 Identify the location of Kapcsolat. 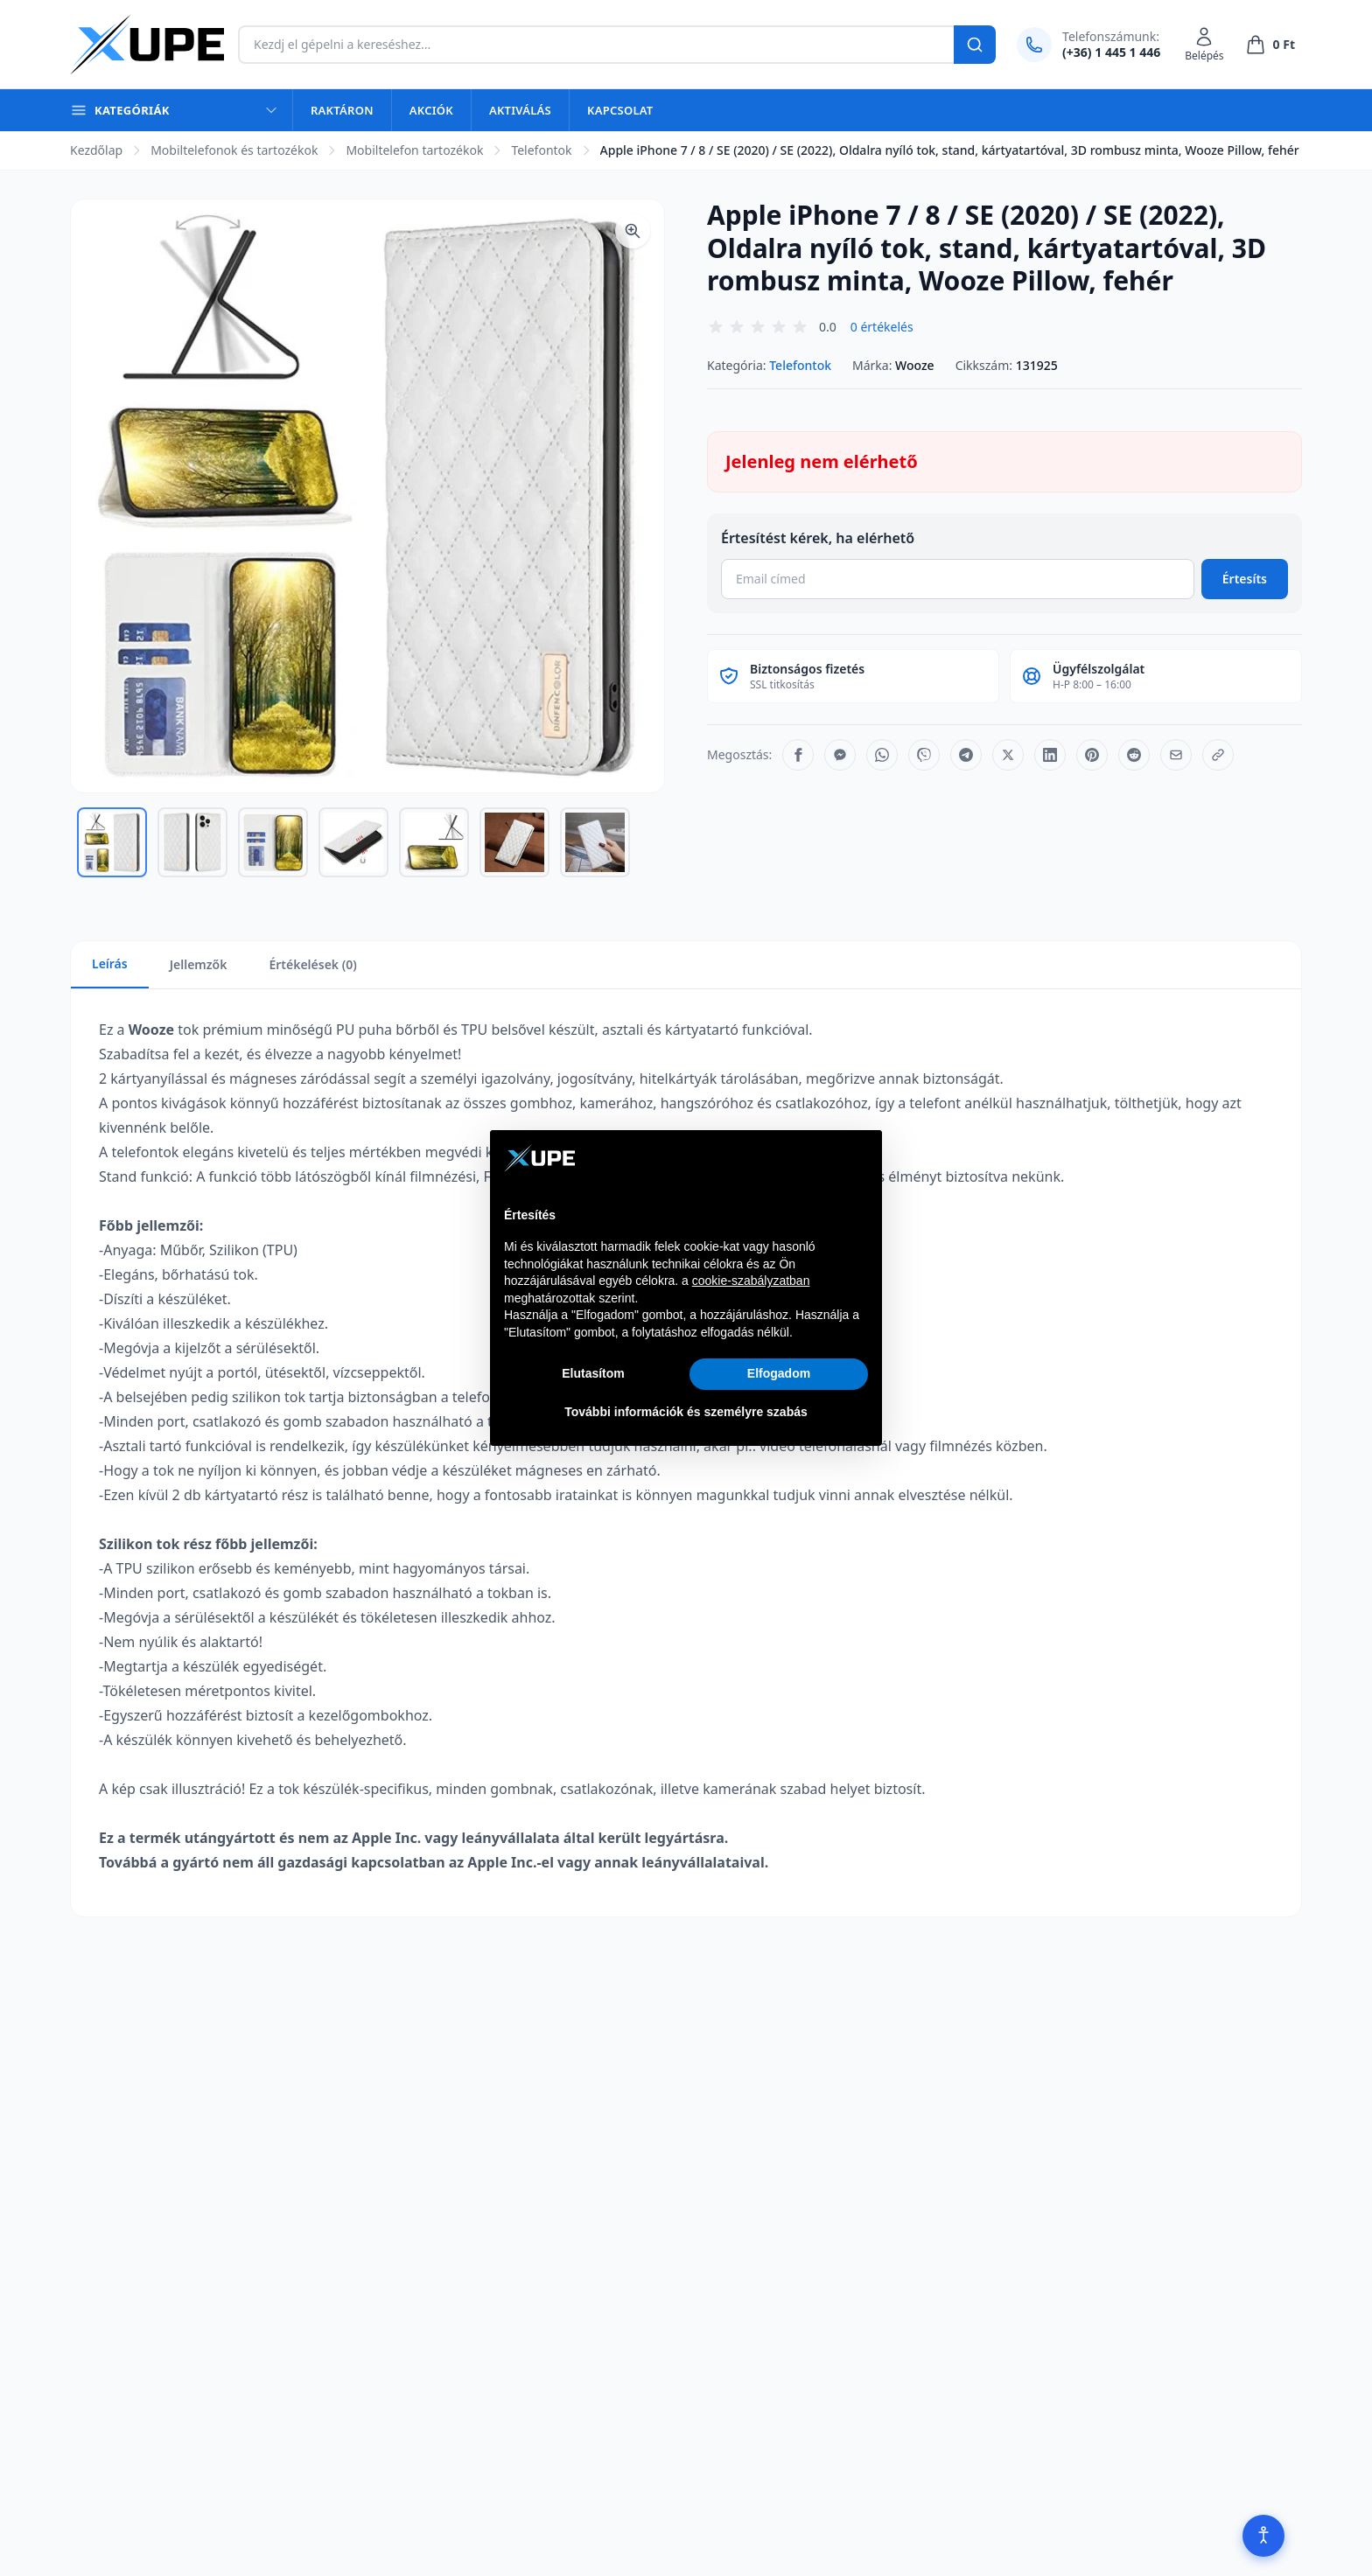
(620, 110).